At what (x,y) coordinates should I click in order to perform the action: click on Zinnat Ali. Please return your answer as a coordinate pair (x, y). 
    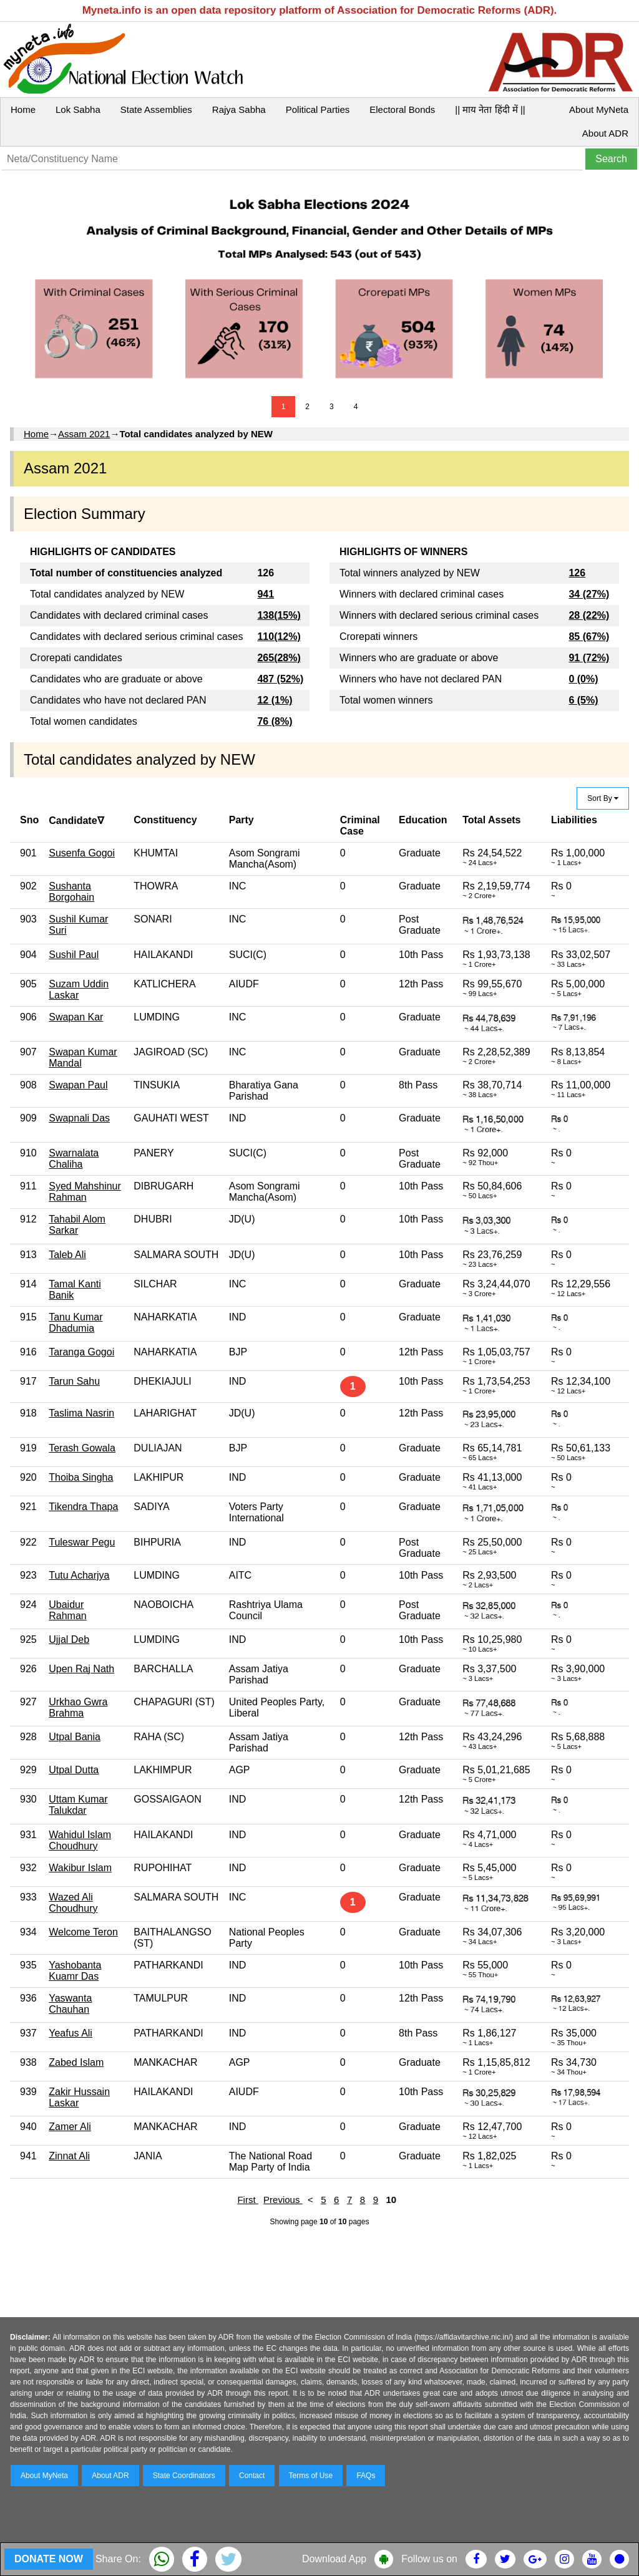
    Looking at the image, I should click on (69, 2156).